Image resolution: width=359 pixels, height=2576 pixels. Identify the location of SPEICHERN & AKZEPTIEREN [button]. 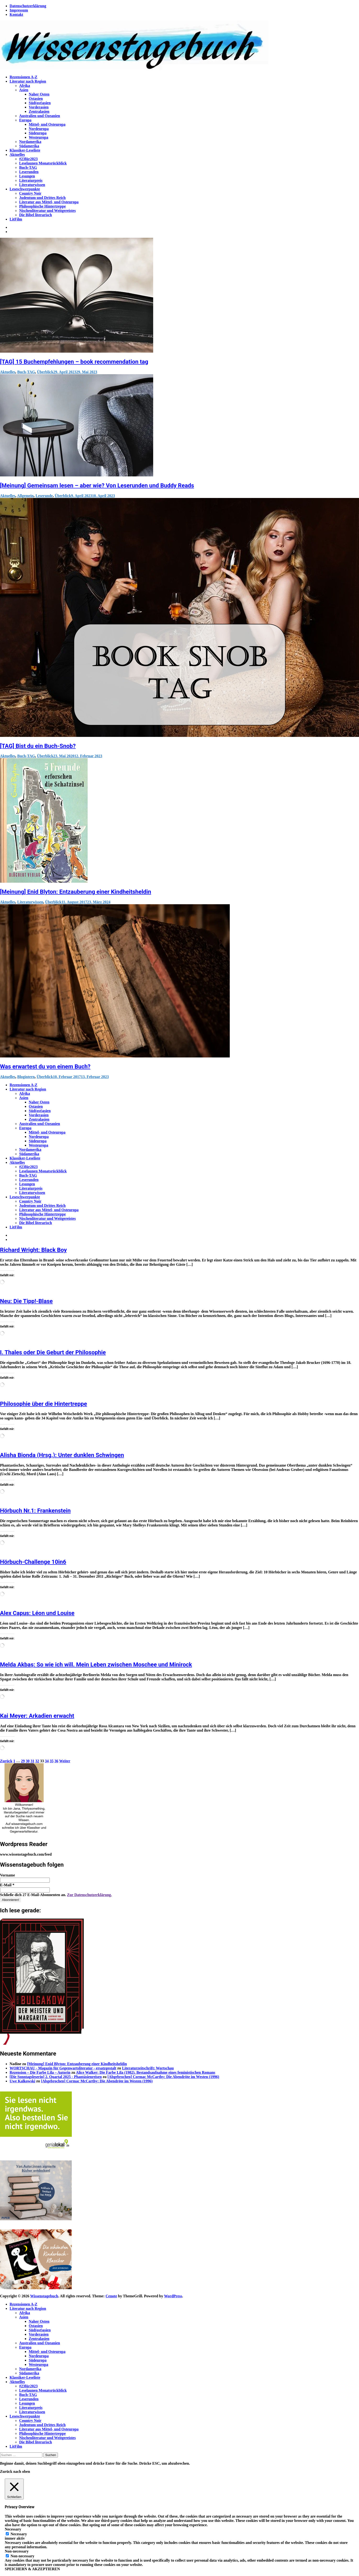
(32, 2569).